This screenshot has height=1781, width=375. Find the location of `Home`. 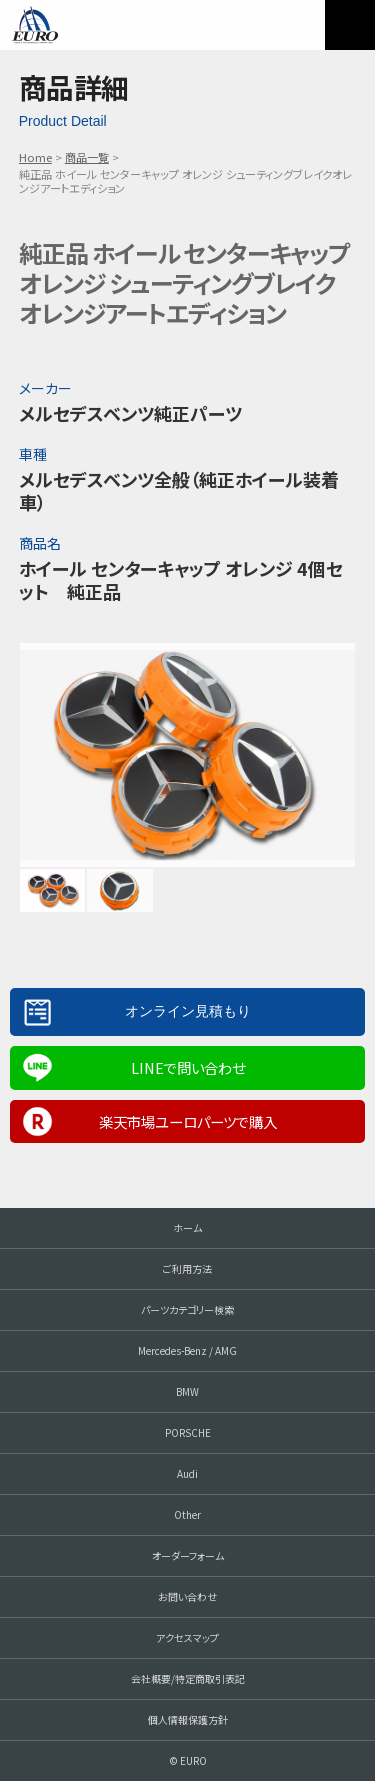

Home is located at coordinates (35, 157).